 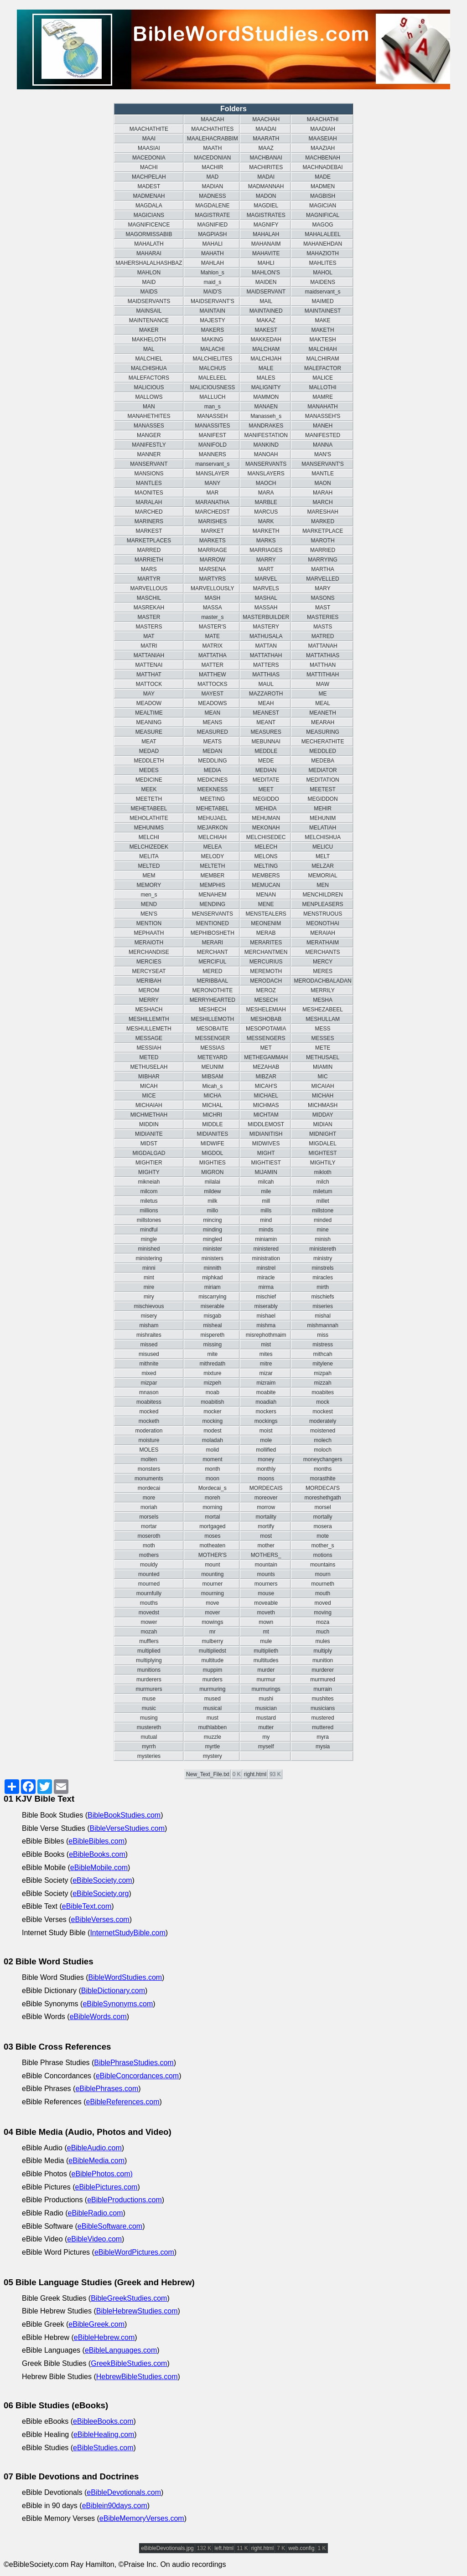 What do you see at coordinates (212, 1383) in the screenshot?
I see `mizpeh` at bounding box center [212, 1383].